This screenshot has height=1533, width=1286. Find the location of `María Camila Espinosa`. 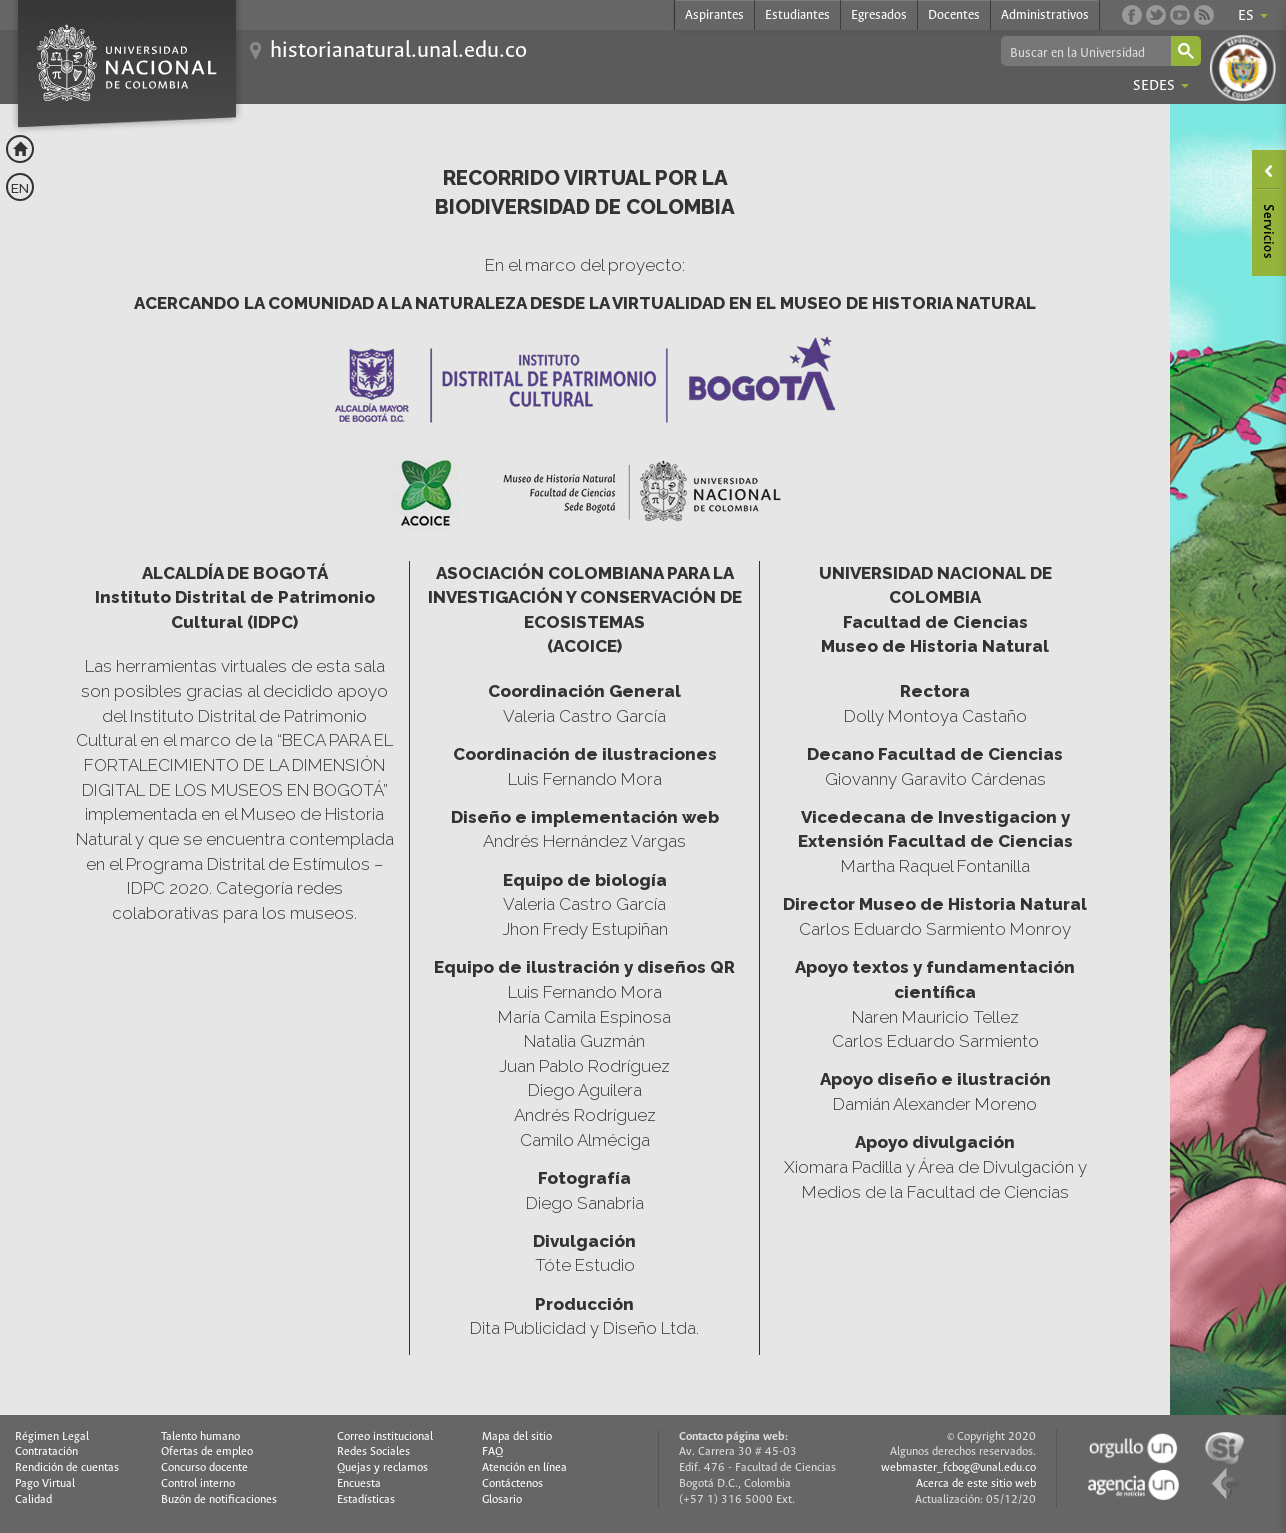

María Camila Espinosa is located at coordinates (584, 1017).